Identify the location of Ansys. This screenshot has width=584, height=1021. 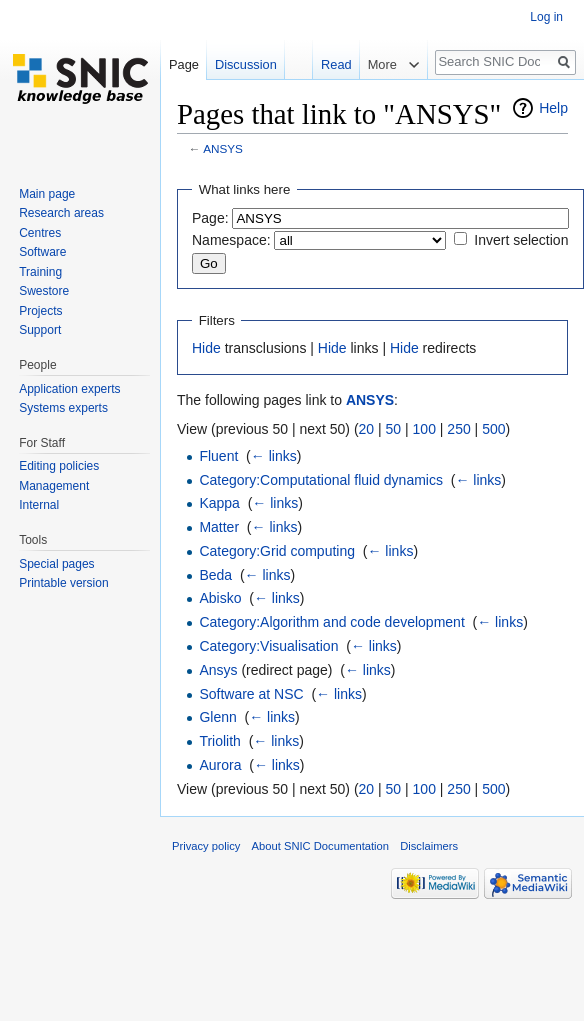
(218, 670).